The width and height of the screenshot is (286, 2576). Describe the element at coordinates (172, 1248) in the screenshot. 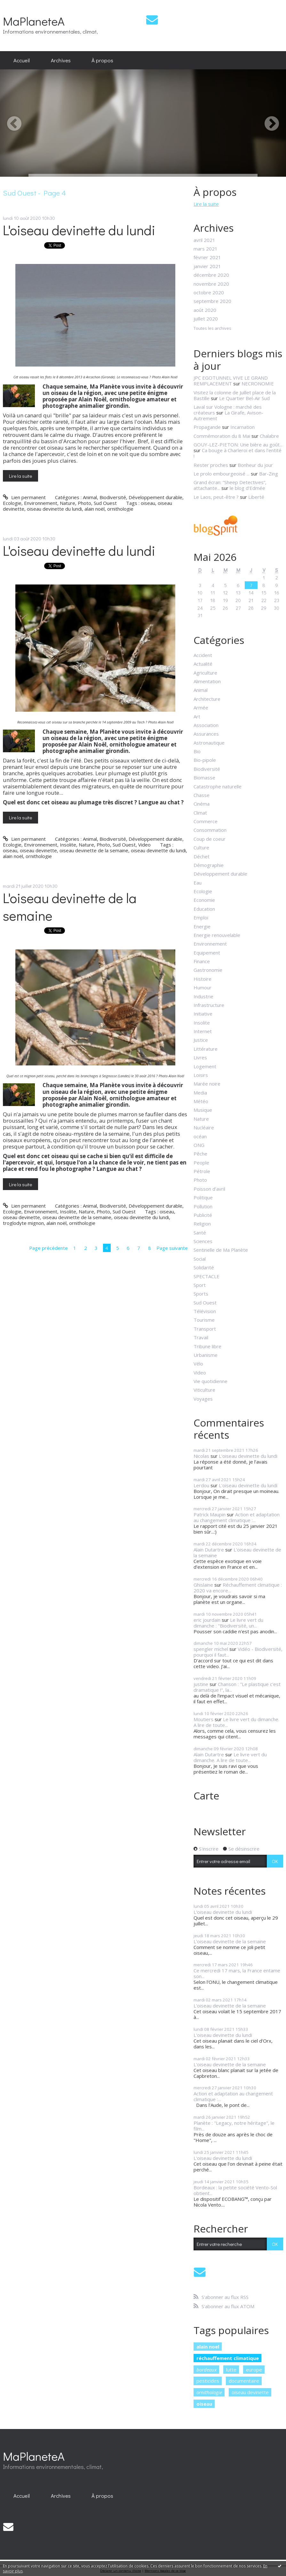

I see `Page suivante` at that location.